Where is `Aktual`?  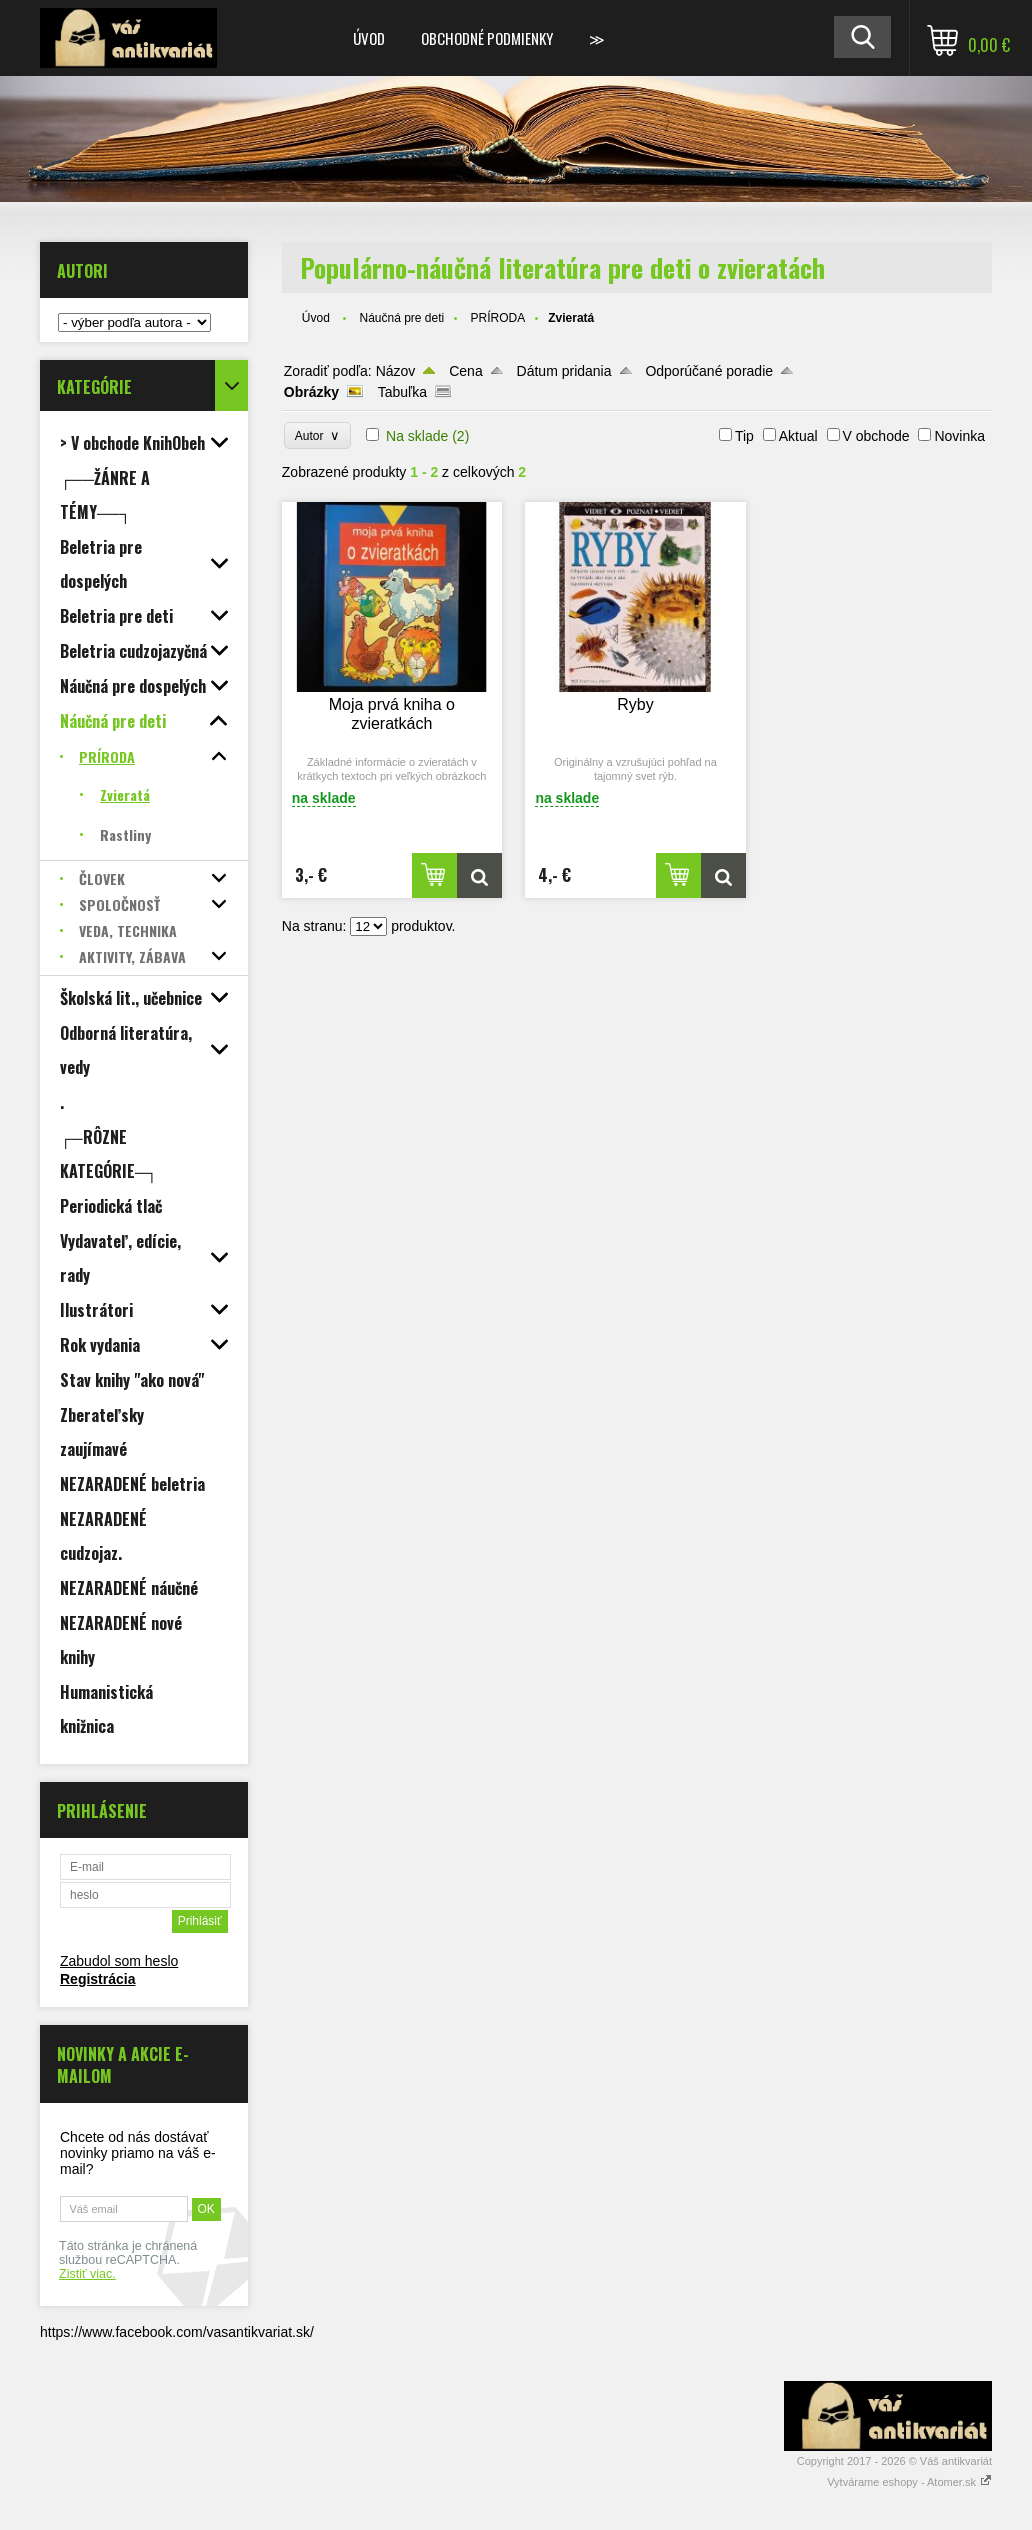
Aktual is located at coordinates (798, 436).